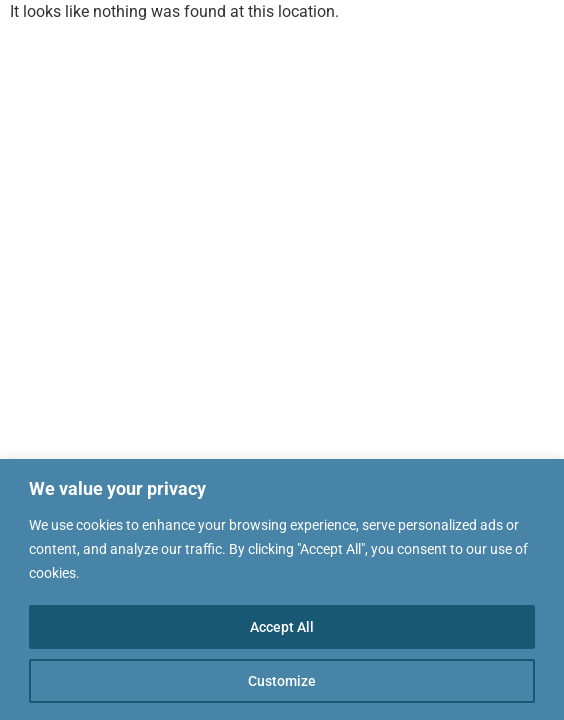  I want to click on [region], so click(282, 589).